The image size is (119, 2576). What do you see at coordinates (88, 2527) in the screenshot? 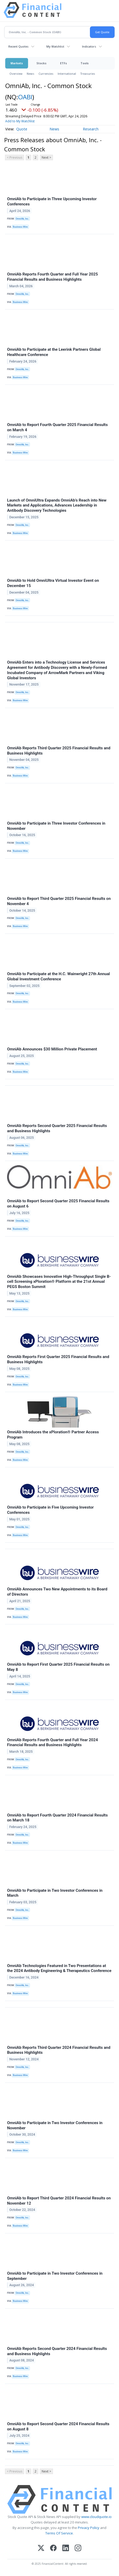
I see `Privacy Policy` at bounding box center [88, 2527].